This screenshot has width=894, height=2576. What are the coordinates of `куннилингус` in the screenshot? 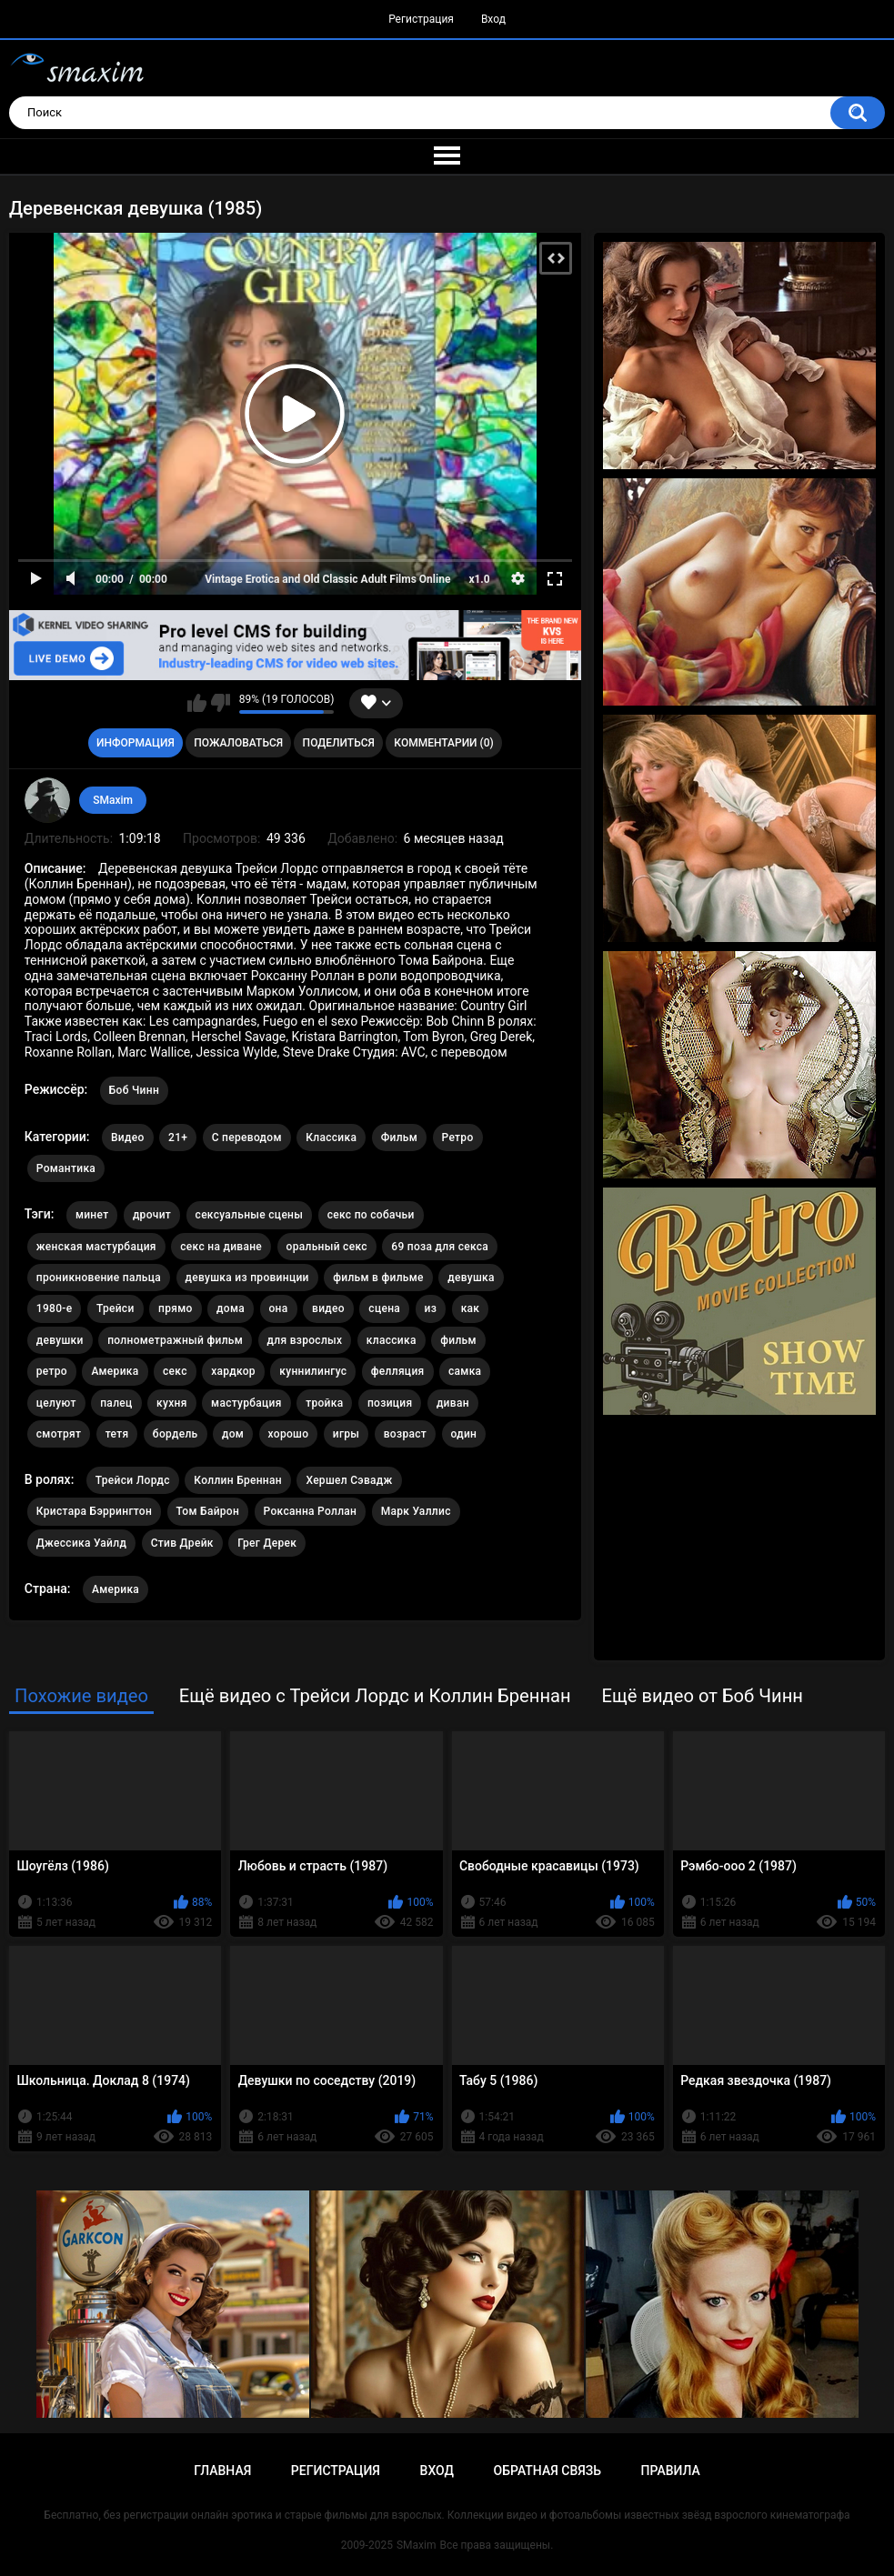 It's located at (313, 1371).